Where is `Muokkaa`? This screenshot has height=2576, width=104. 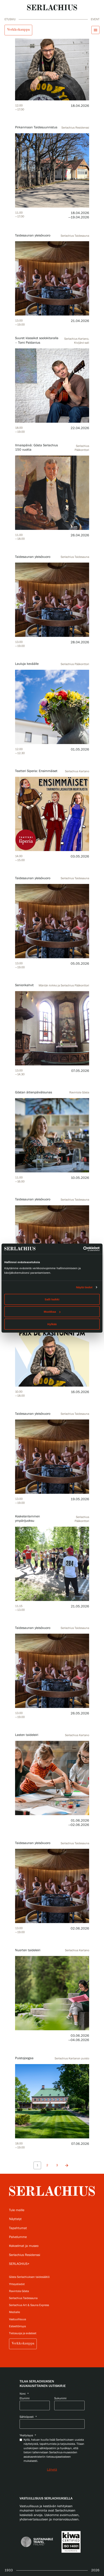 Muokkaa is located at coordinates (52, 1311).